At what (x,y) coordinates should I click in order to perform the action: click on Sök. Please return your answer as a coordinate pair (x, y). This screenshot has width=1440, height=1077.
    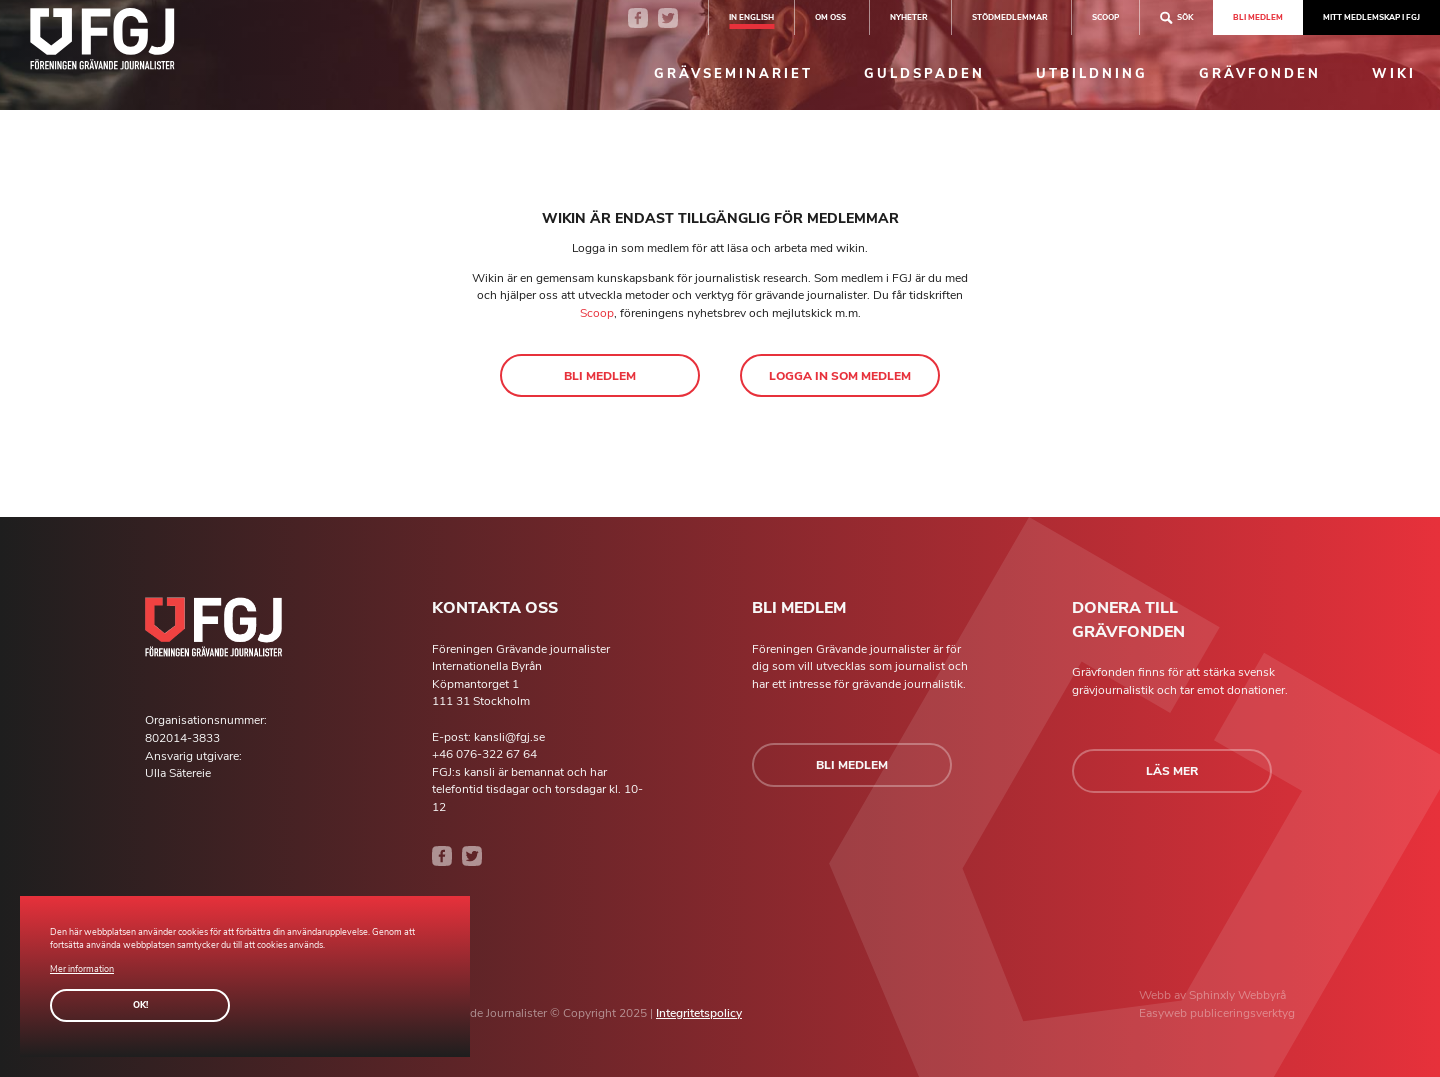
    Looking at the image, I should click on (1176, 17).